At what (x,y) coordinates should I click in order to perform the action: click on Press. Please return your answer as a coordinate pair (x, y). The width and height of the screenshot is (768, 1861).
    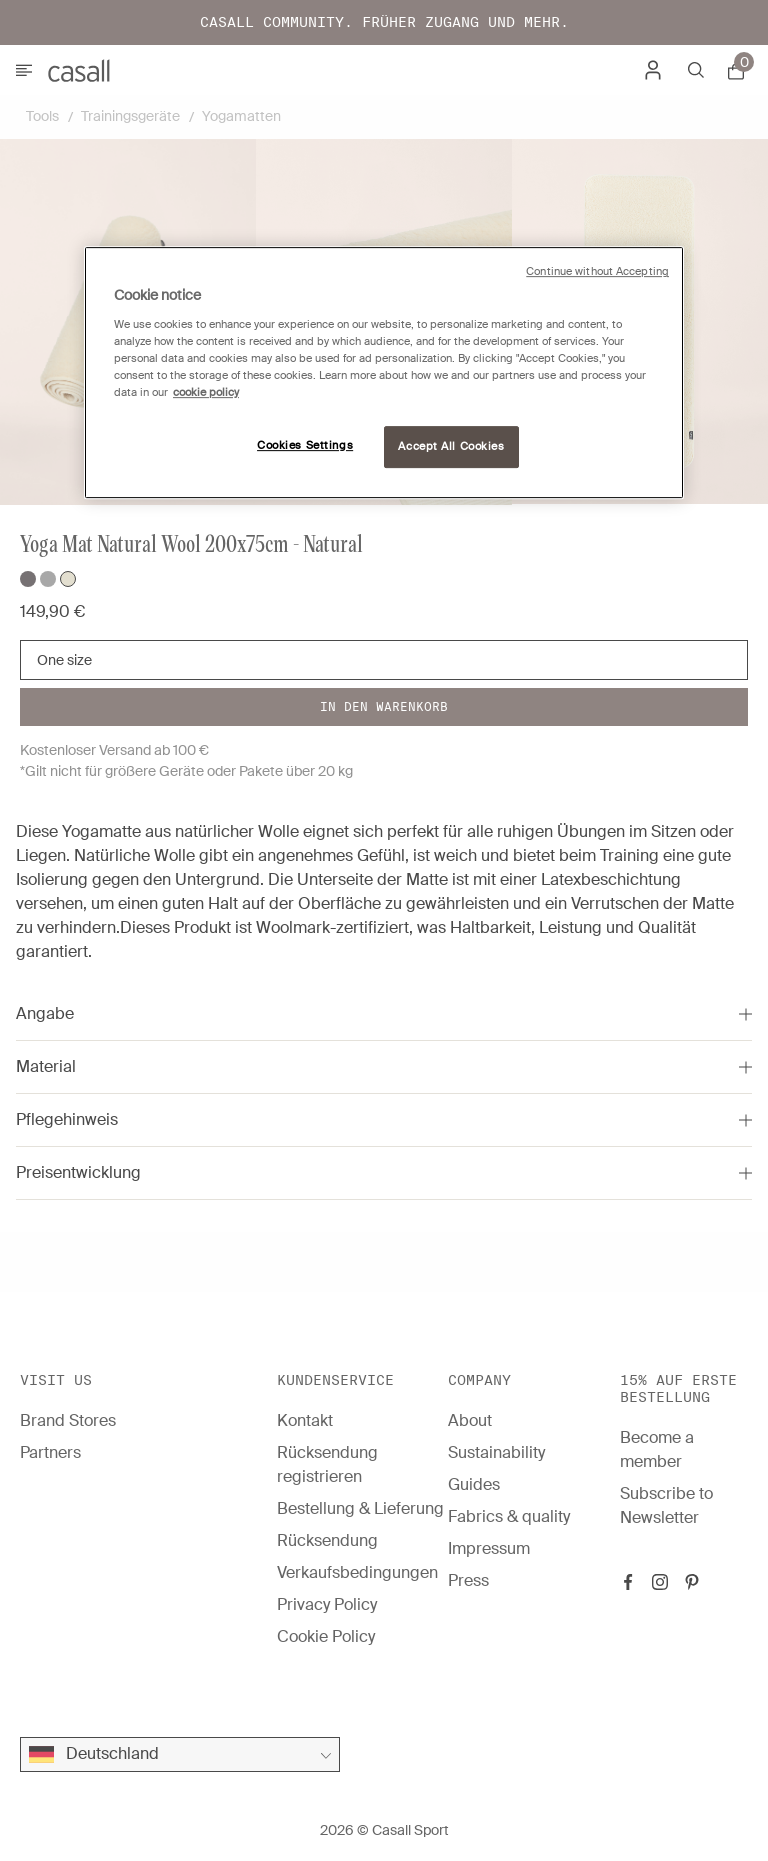
    Looking at the image, I should click on (468, 1580).